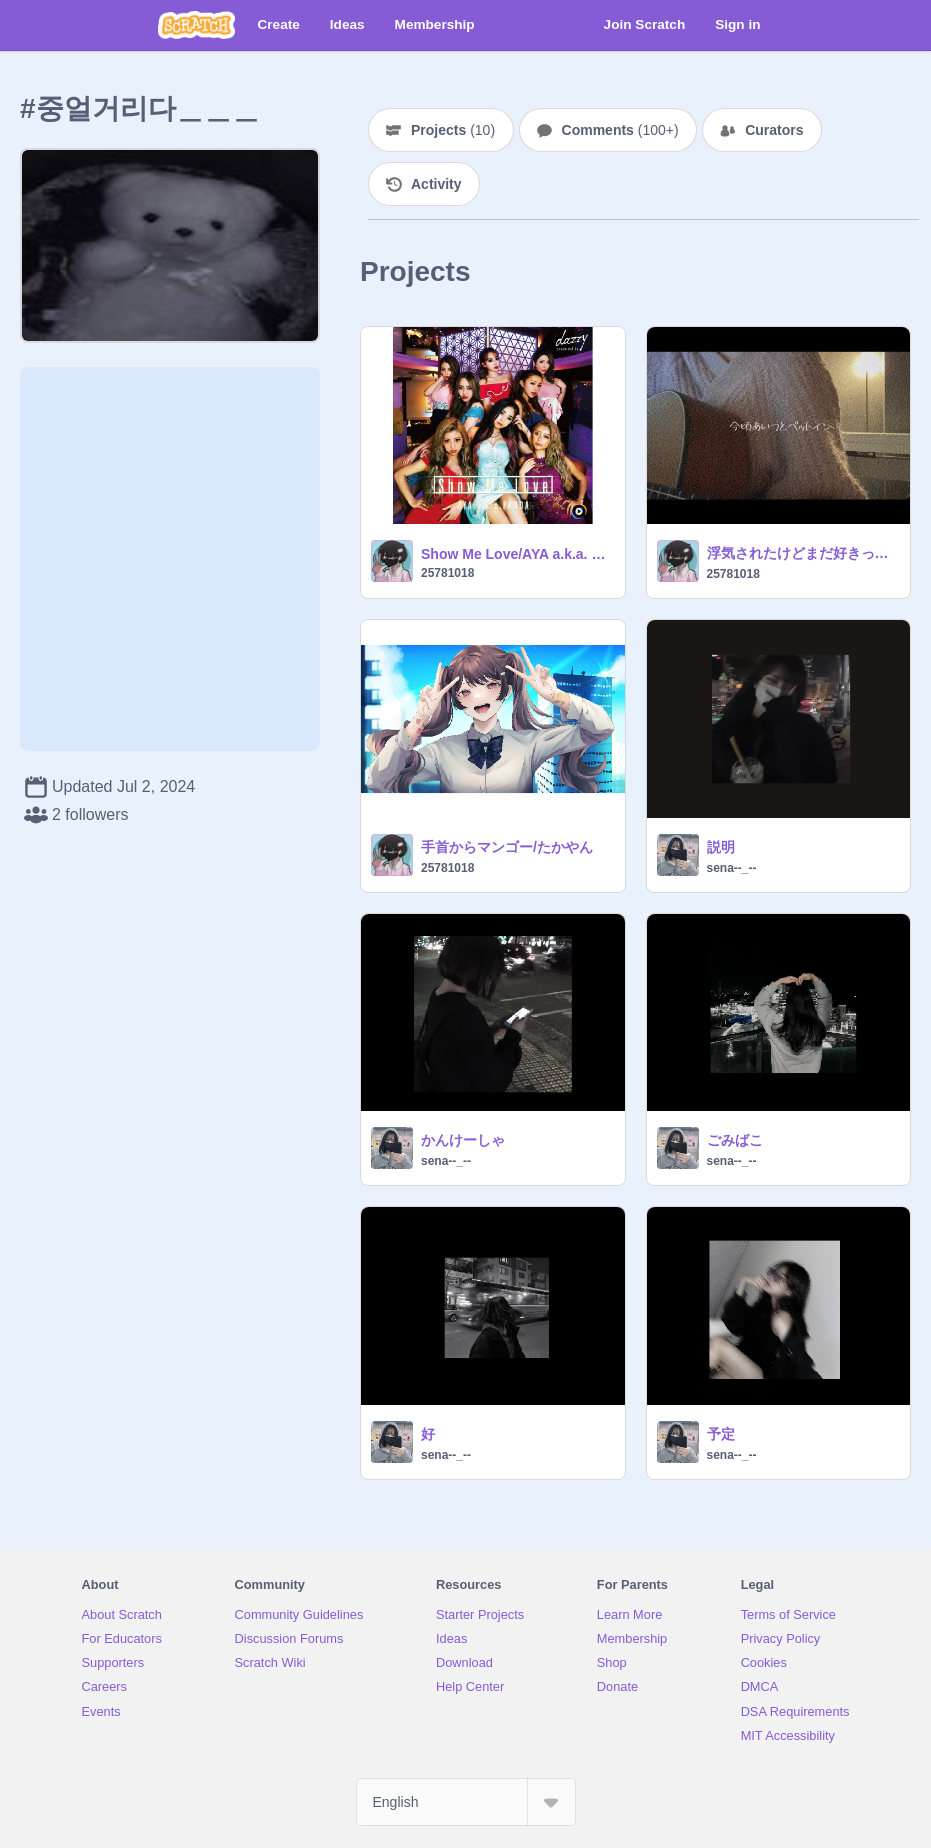  I want to click on ごみばこ, so click(735, 1140).